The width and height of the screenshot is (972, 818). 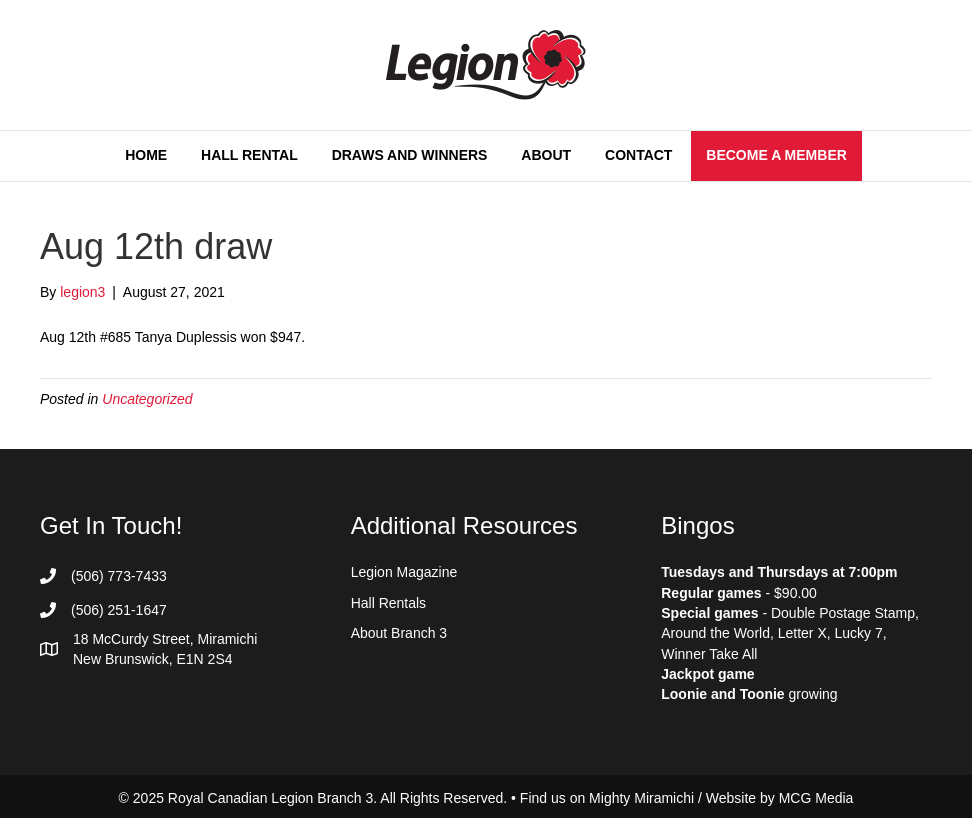 I want to click on Contact, so click(x=638, y=155).